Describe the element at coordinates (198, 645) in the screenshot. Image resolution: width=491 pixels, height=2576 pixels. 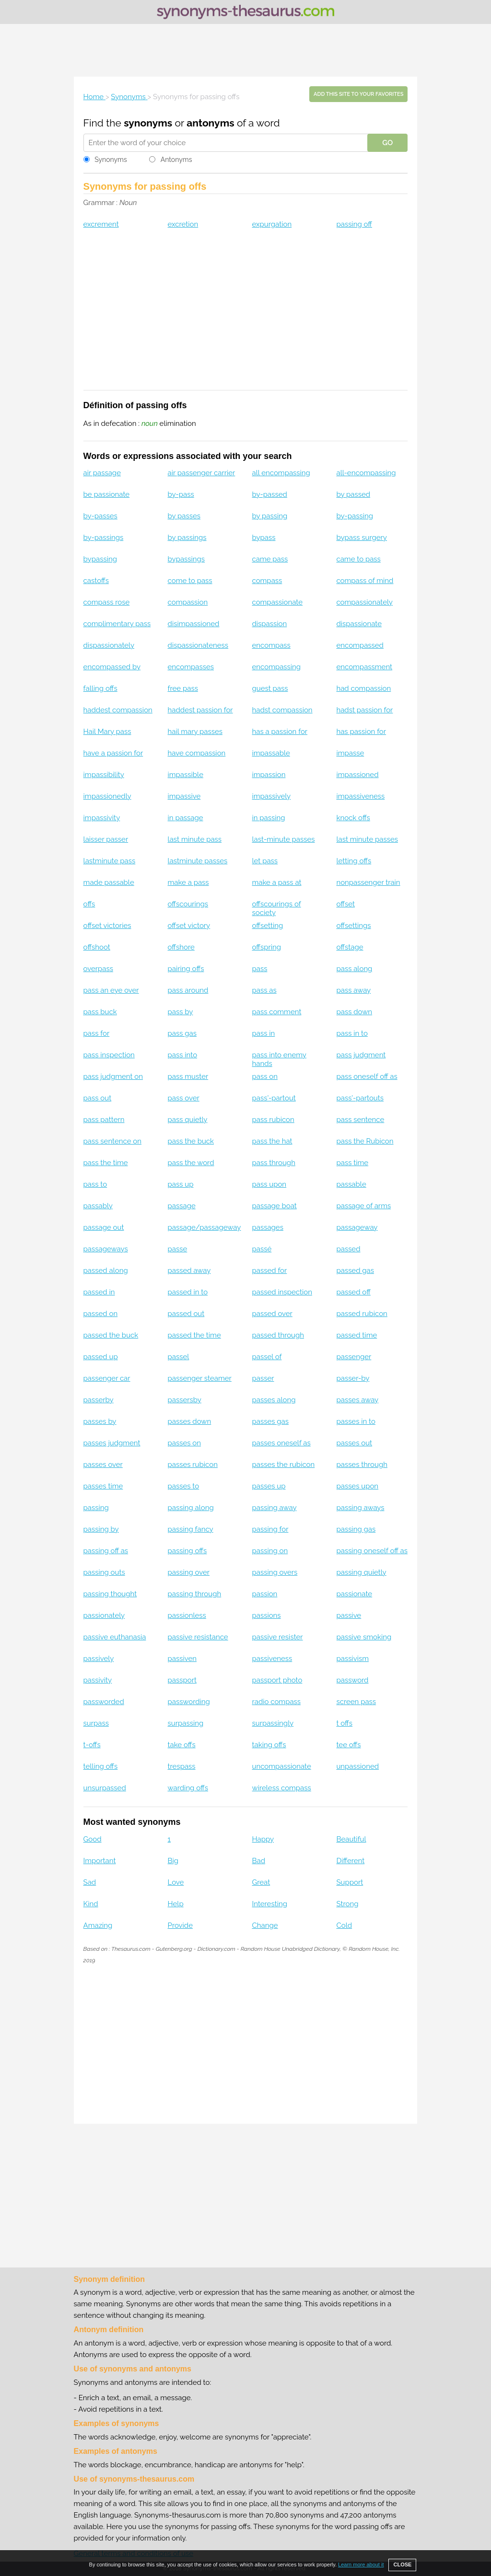
I see `dispassionateness` at that location.